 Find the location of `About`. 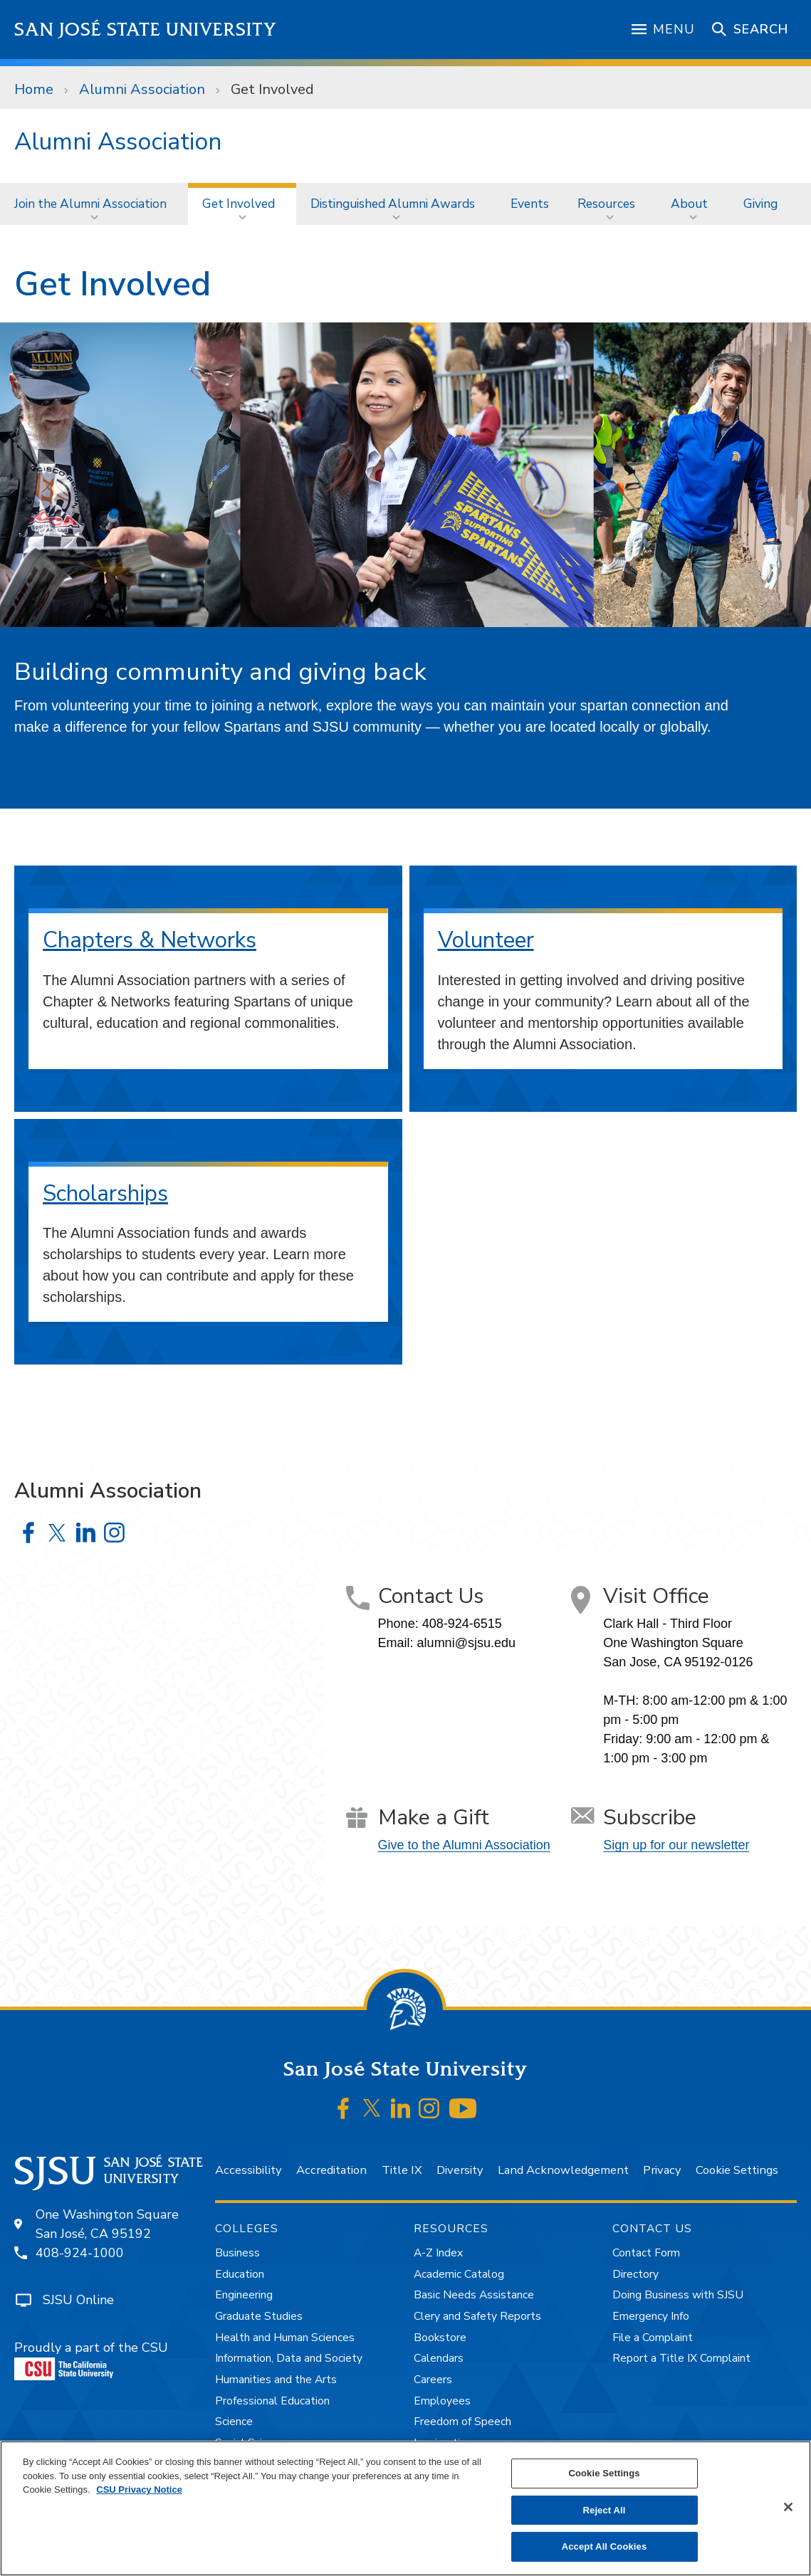

About is located at coordinates (689, 203).